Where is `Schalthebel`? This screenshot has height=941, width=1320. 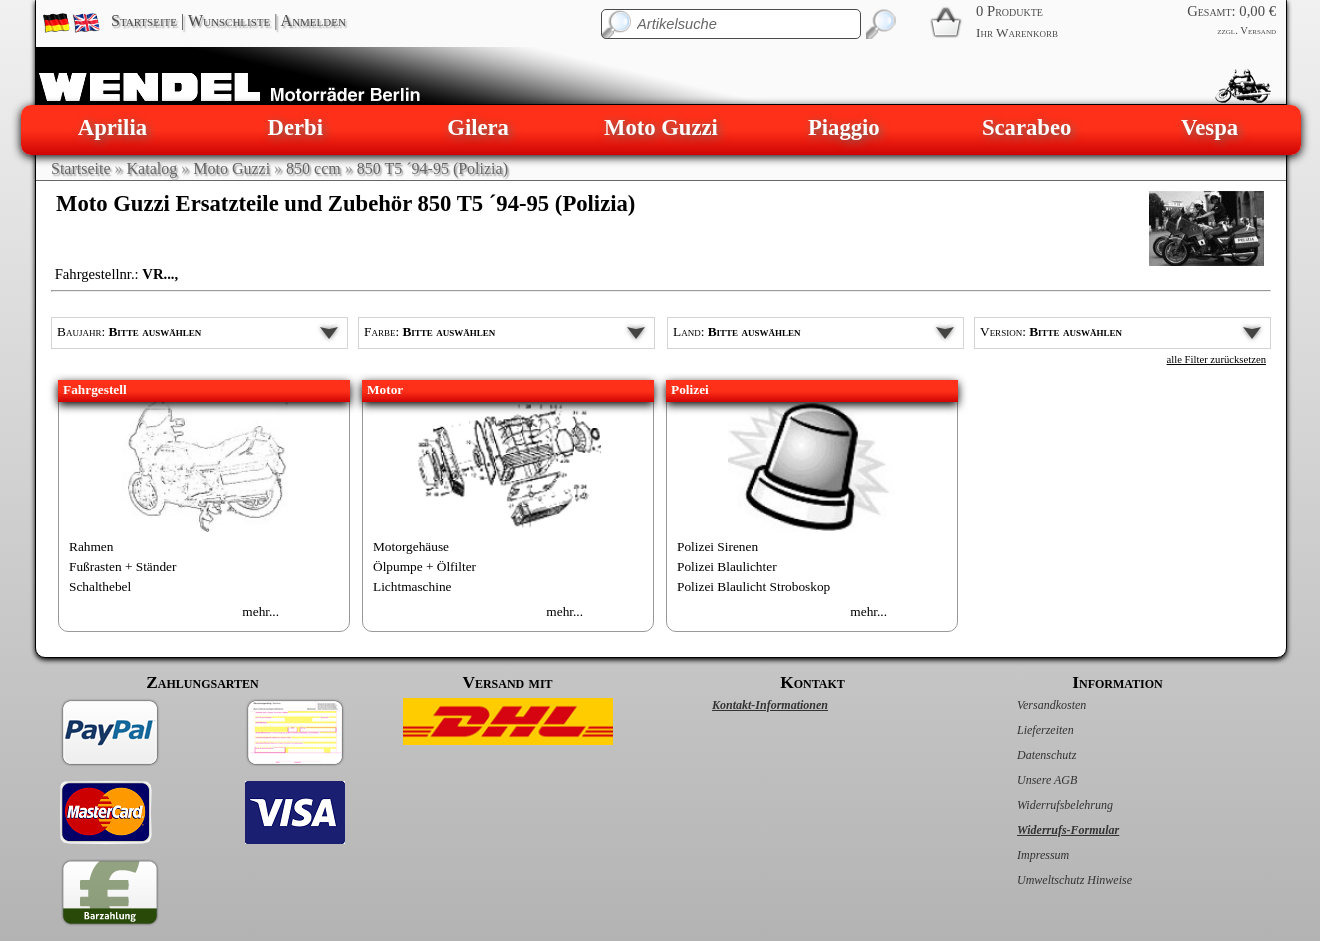
Schalthebel is located at coordinates (100, 586).